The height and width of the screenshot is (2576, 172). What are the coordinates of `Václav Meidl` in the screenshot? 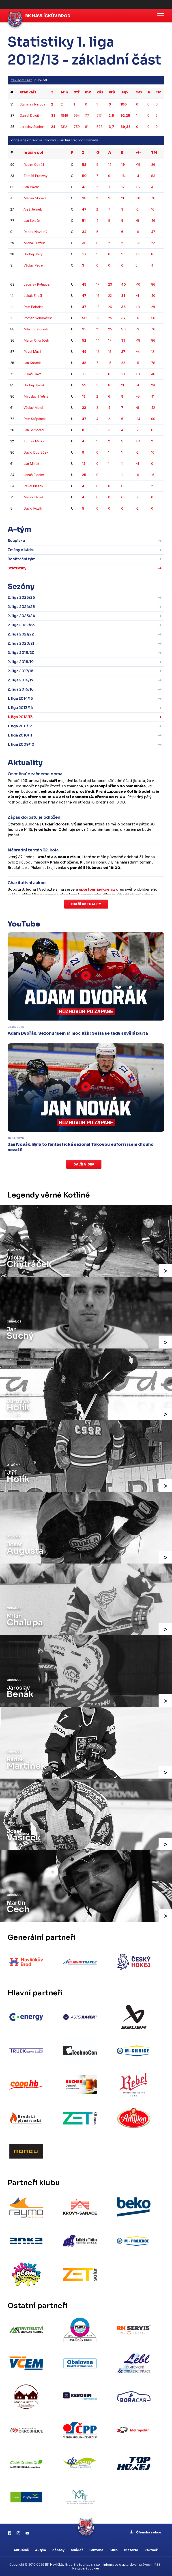 It's located at (33, 407).